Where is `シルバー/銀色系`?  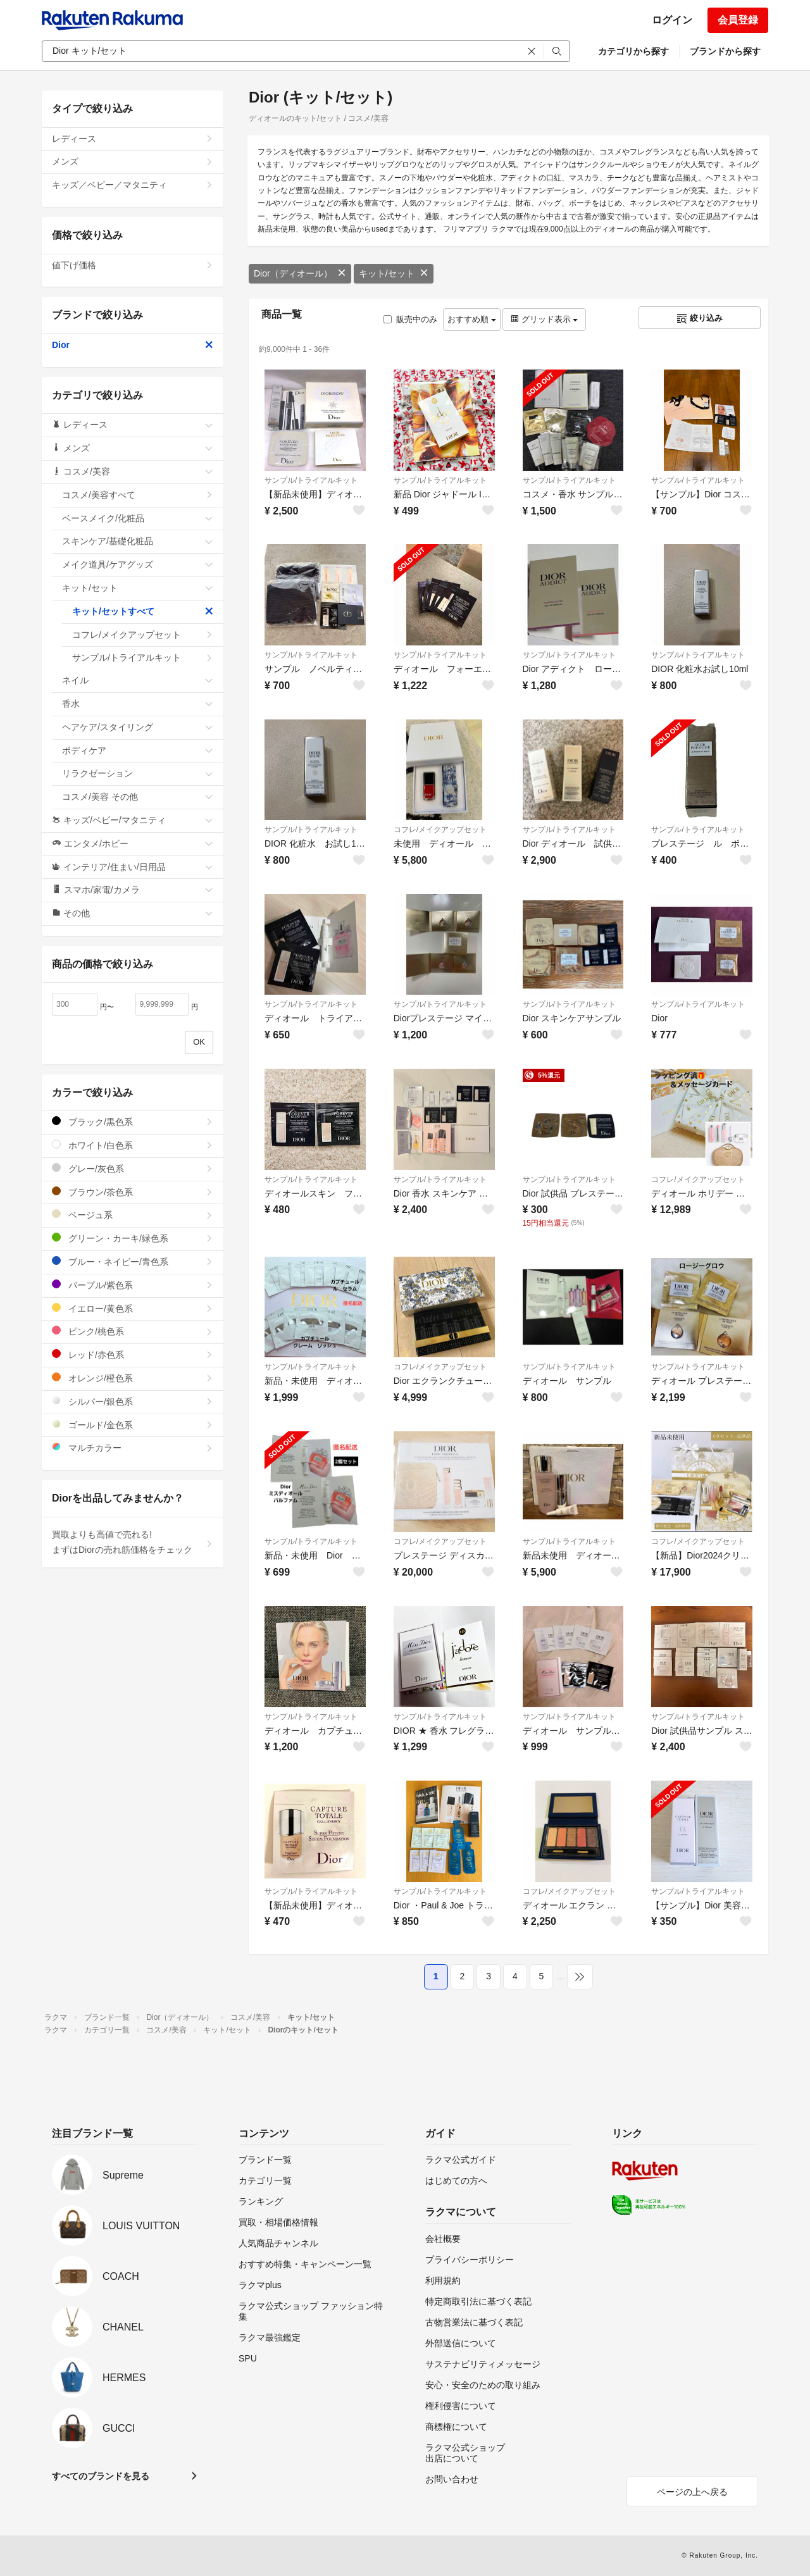 シルバー/銀色系 is located at coordinates (132, 1401).